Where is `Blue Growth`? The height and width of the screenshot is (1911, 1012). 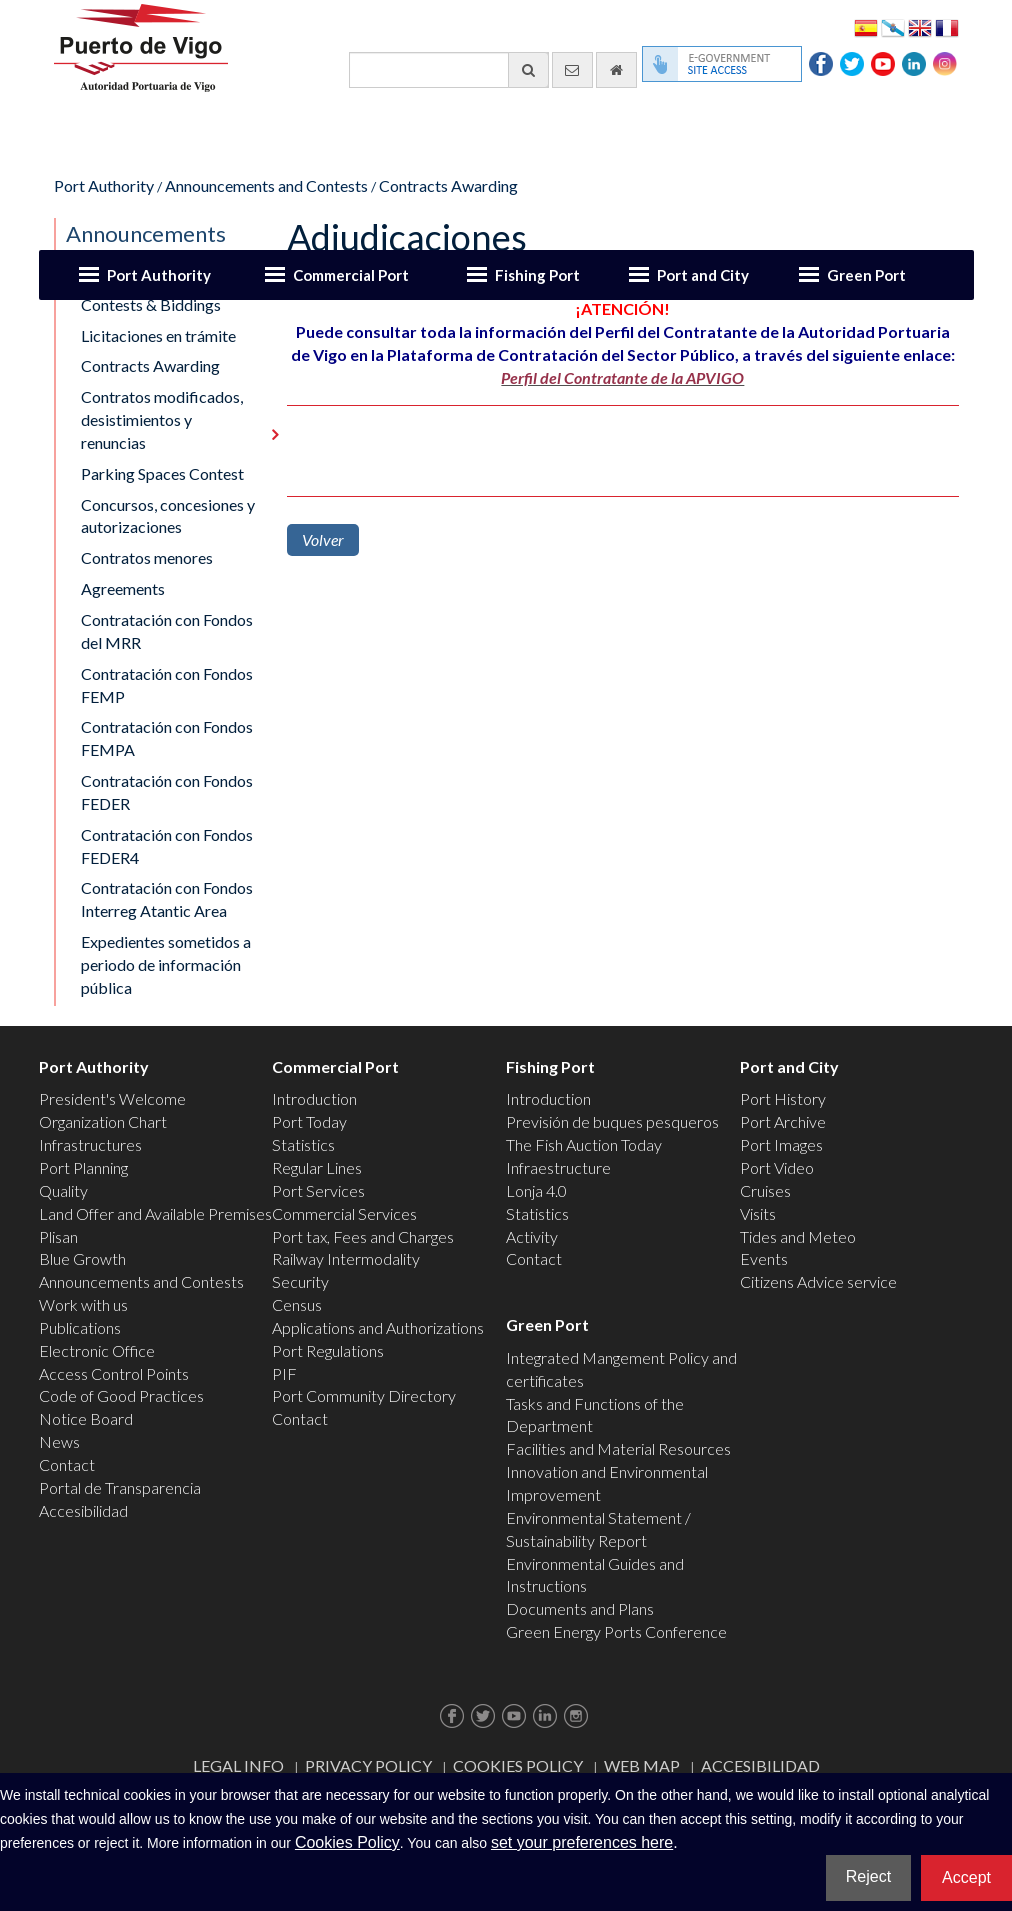 Blue Growth is located at coordinates (82, 1258).